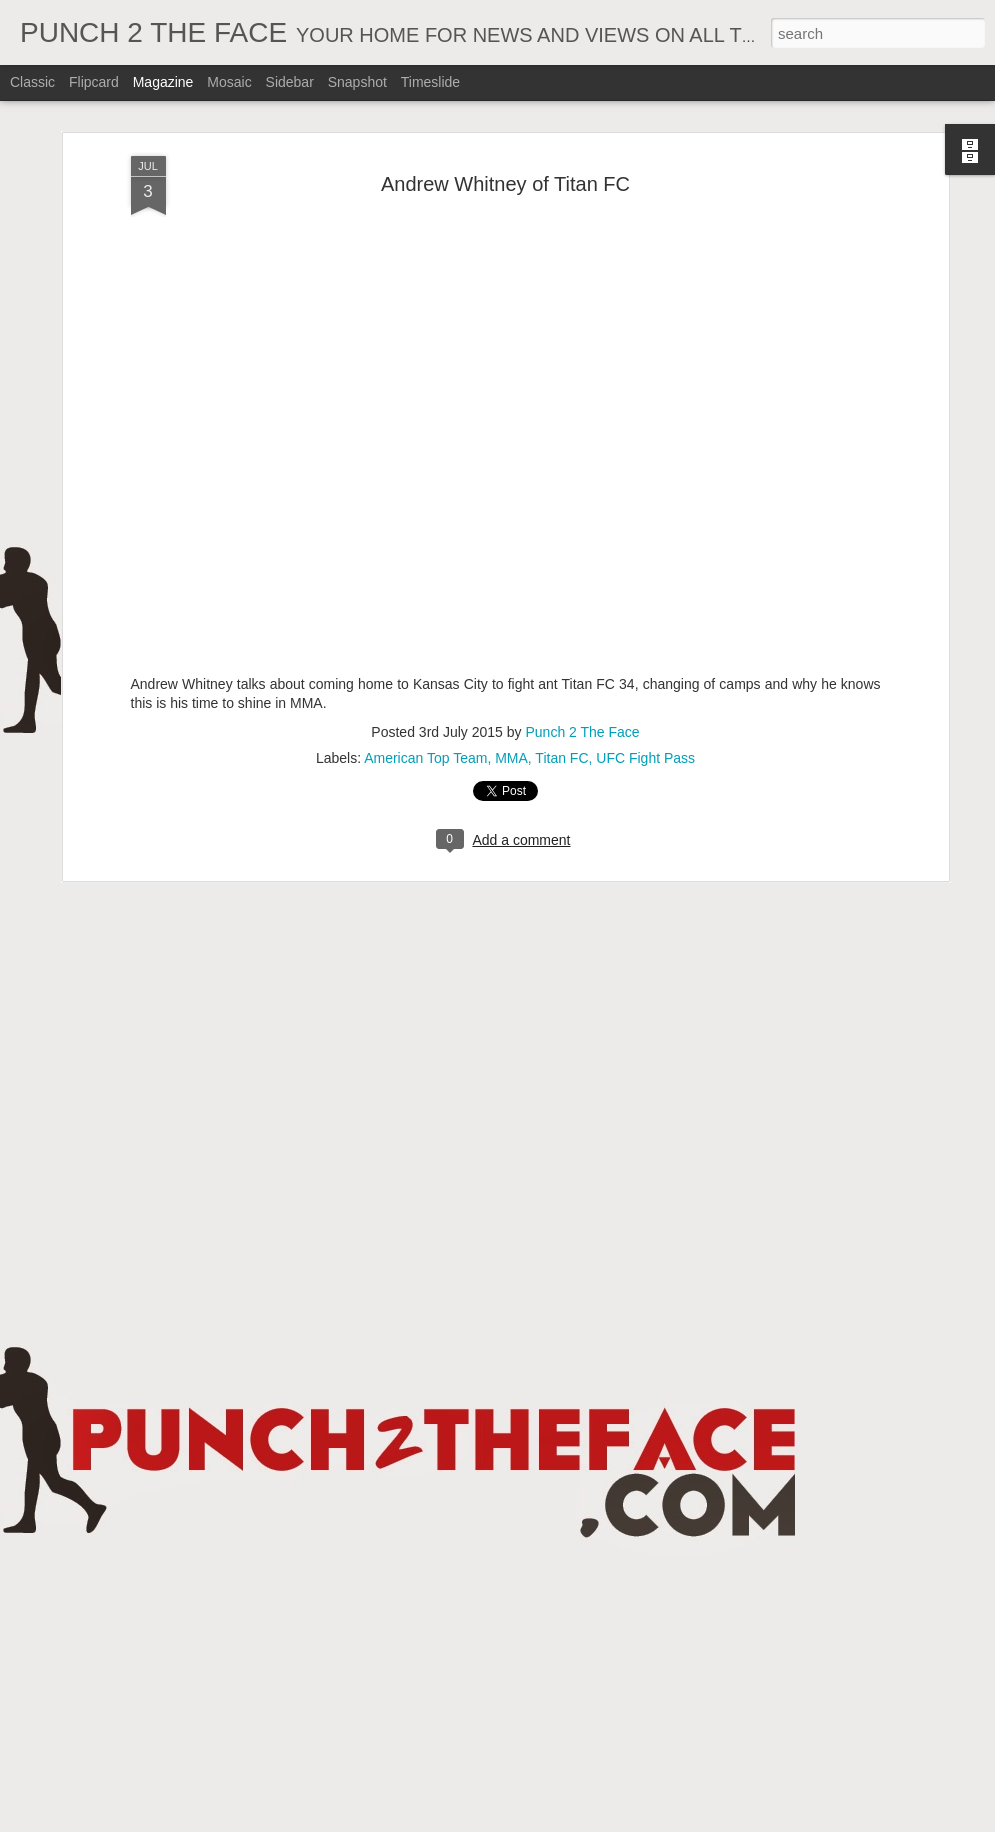  What do you see at coordinates (582, 732) in the screenshot?
I see `Punch 2 The Face` at bounding box center [582, 732].